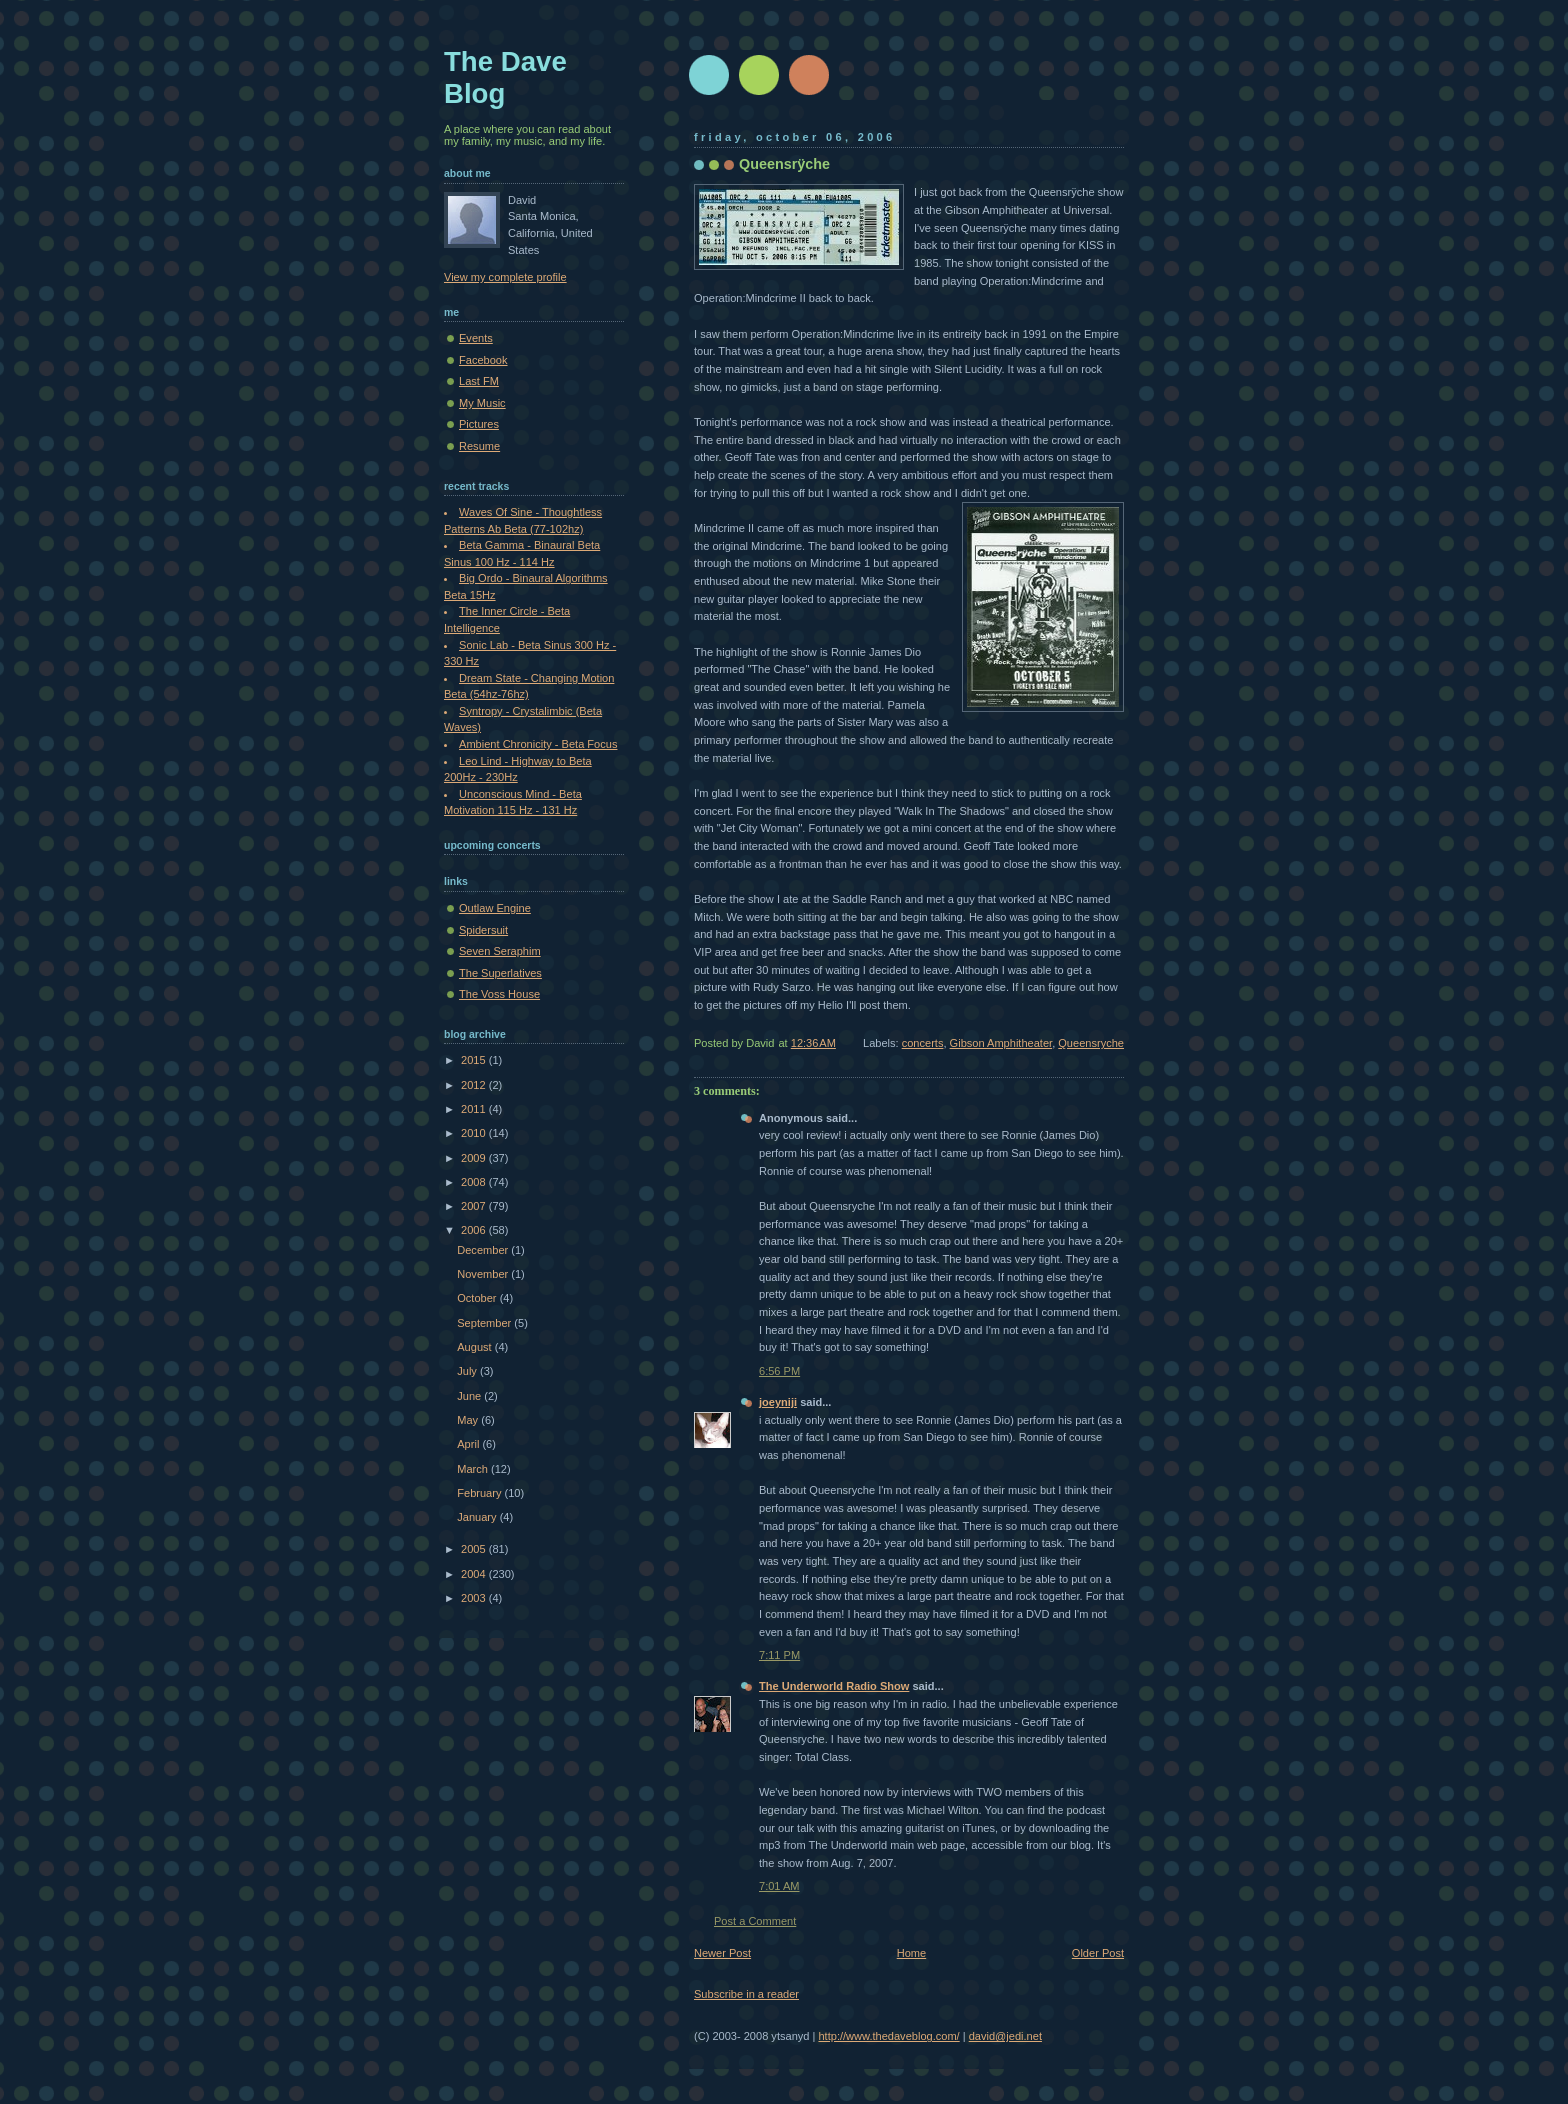 Image resolution: width=1568 pixels, height=2104 pixels. What do you see at coordinates (755, 1921) in the screenshot?
I see `Post a Comment` at bounding box center [755, 1921].